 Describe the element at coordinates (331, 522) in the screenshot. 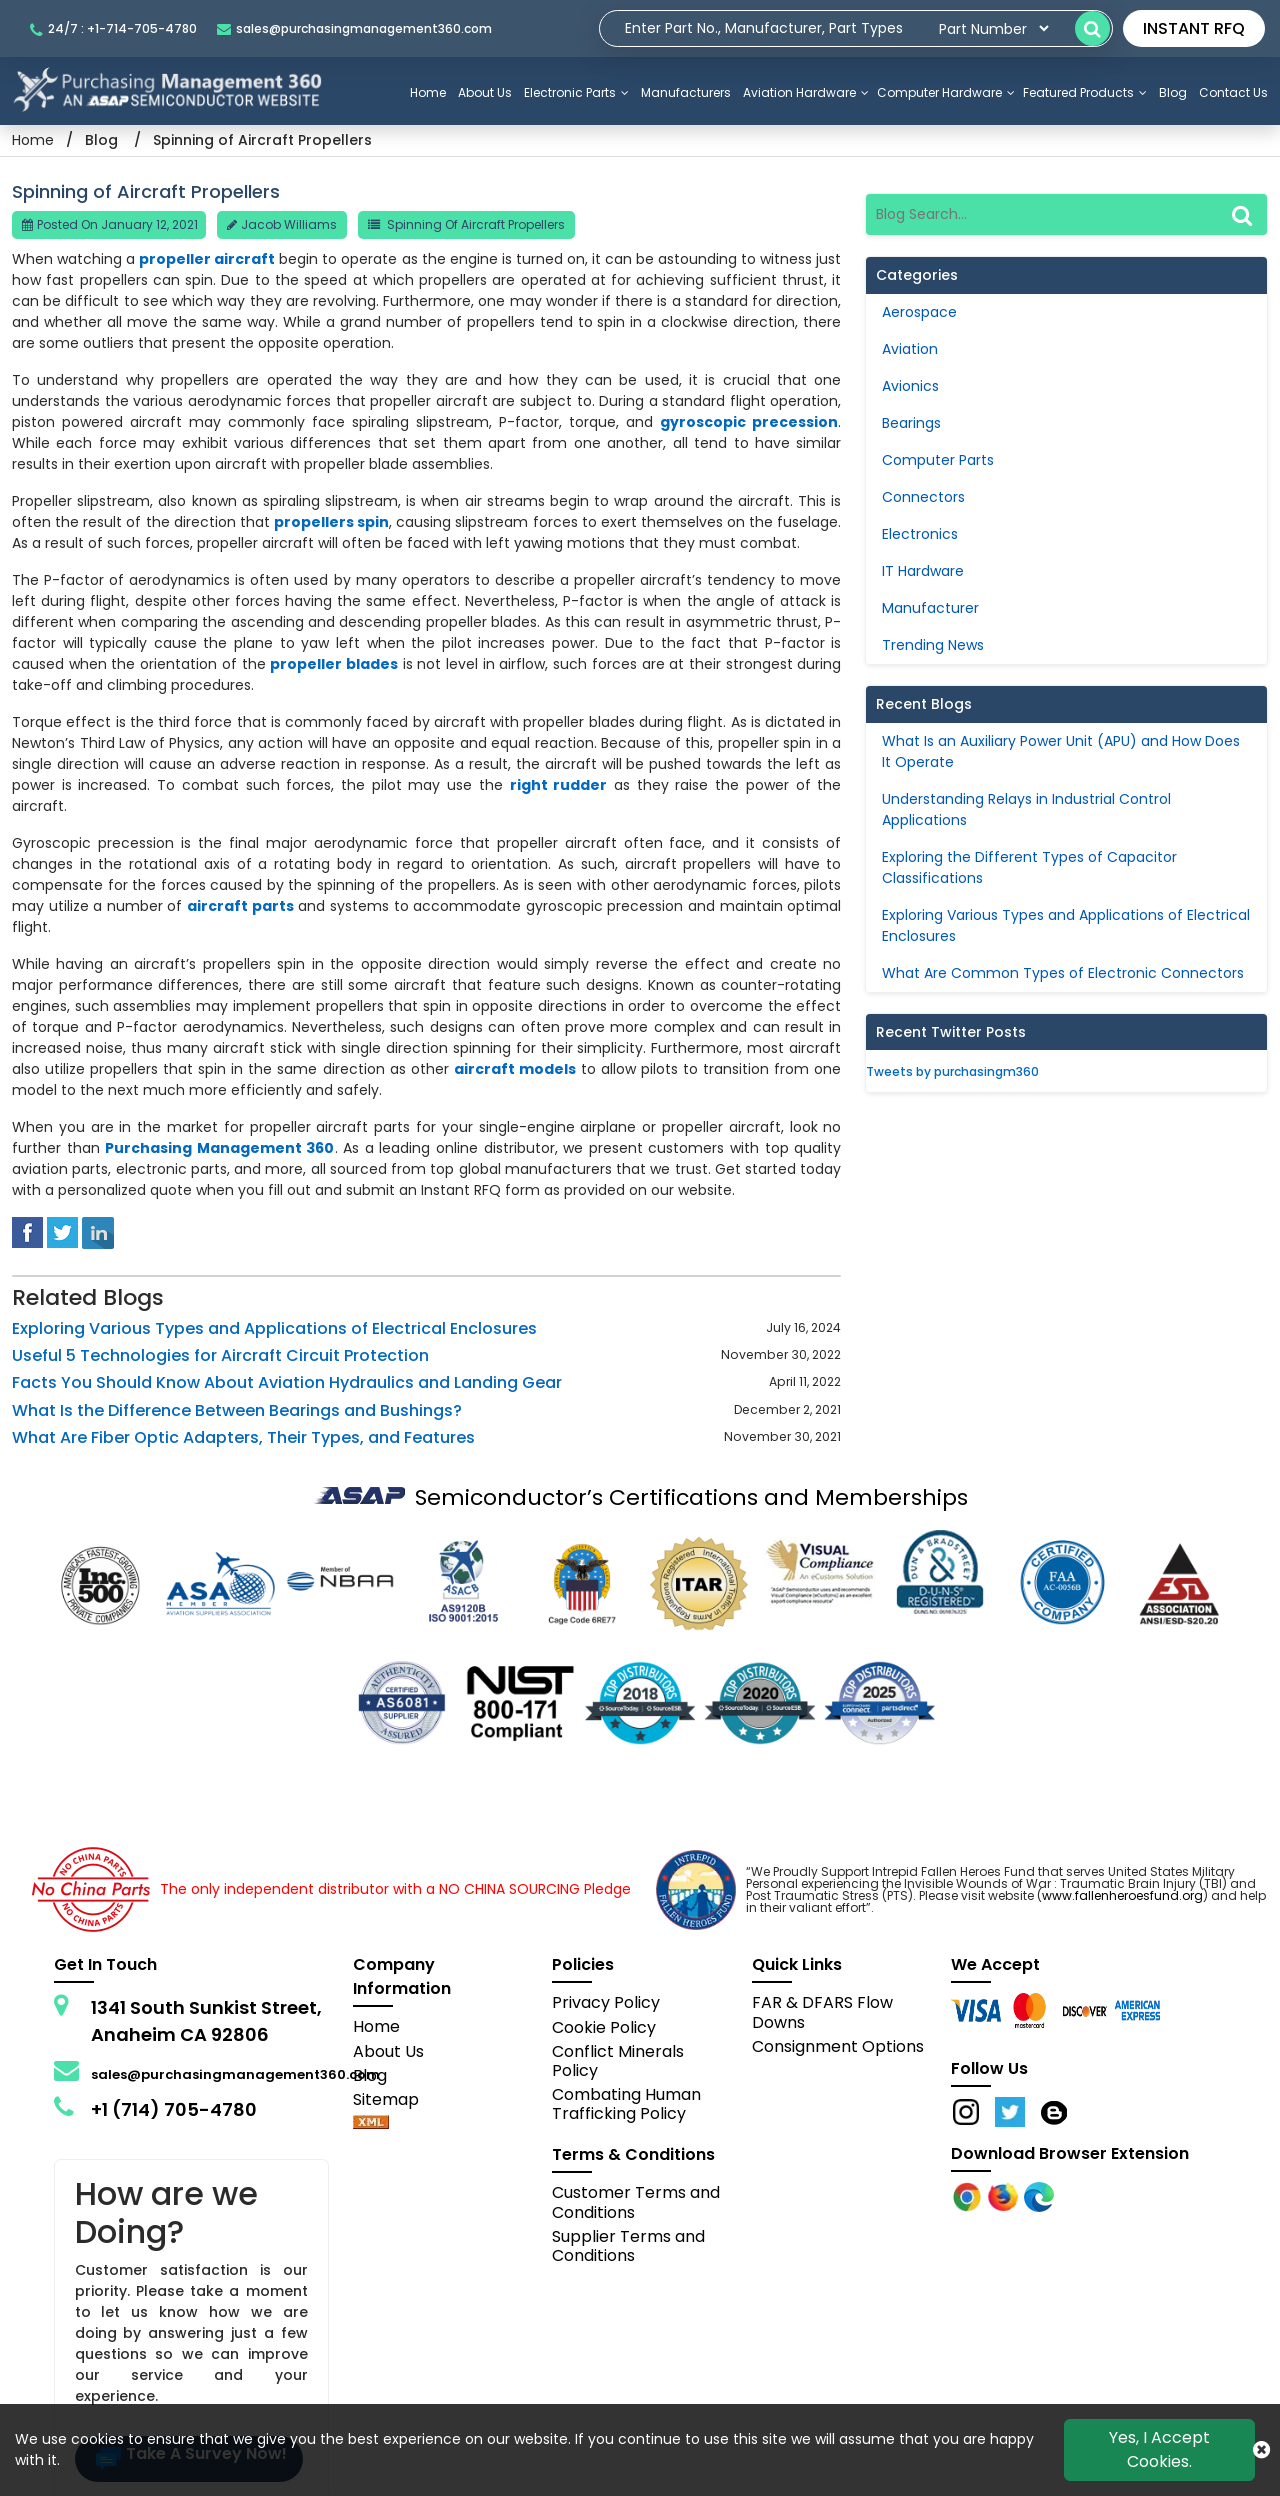

I see `propellers spin` at that location.